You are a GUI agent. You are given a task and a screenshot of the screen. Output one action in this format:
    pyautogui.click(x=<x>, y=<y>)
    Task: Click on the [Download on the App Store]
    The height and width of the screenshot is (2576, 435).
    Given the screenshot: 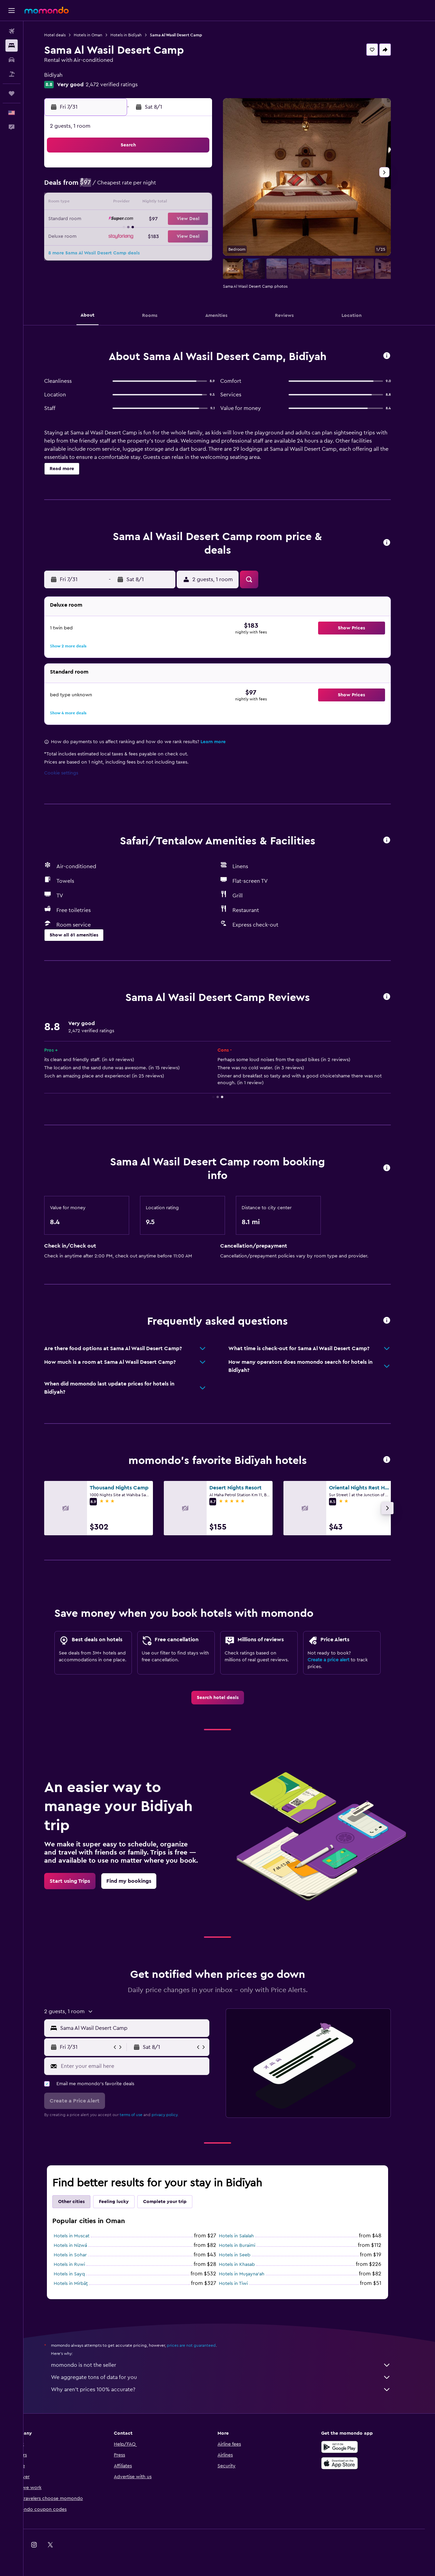 What is the action you would take?
    pyautogui.click(x=351, y=2463)
    